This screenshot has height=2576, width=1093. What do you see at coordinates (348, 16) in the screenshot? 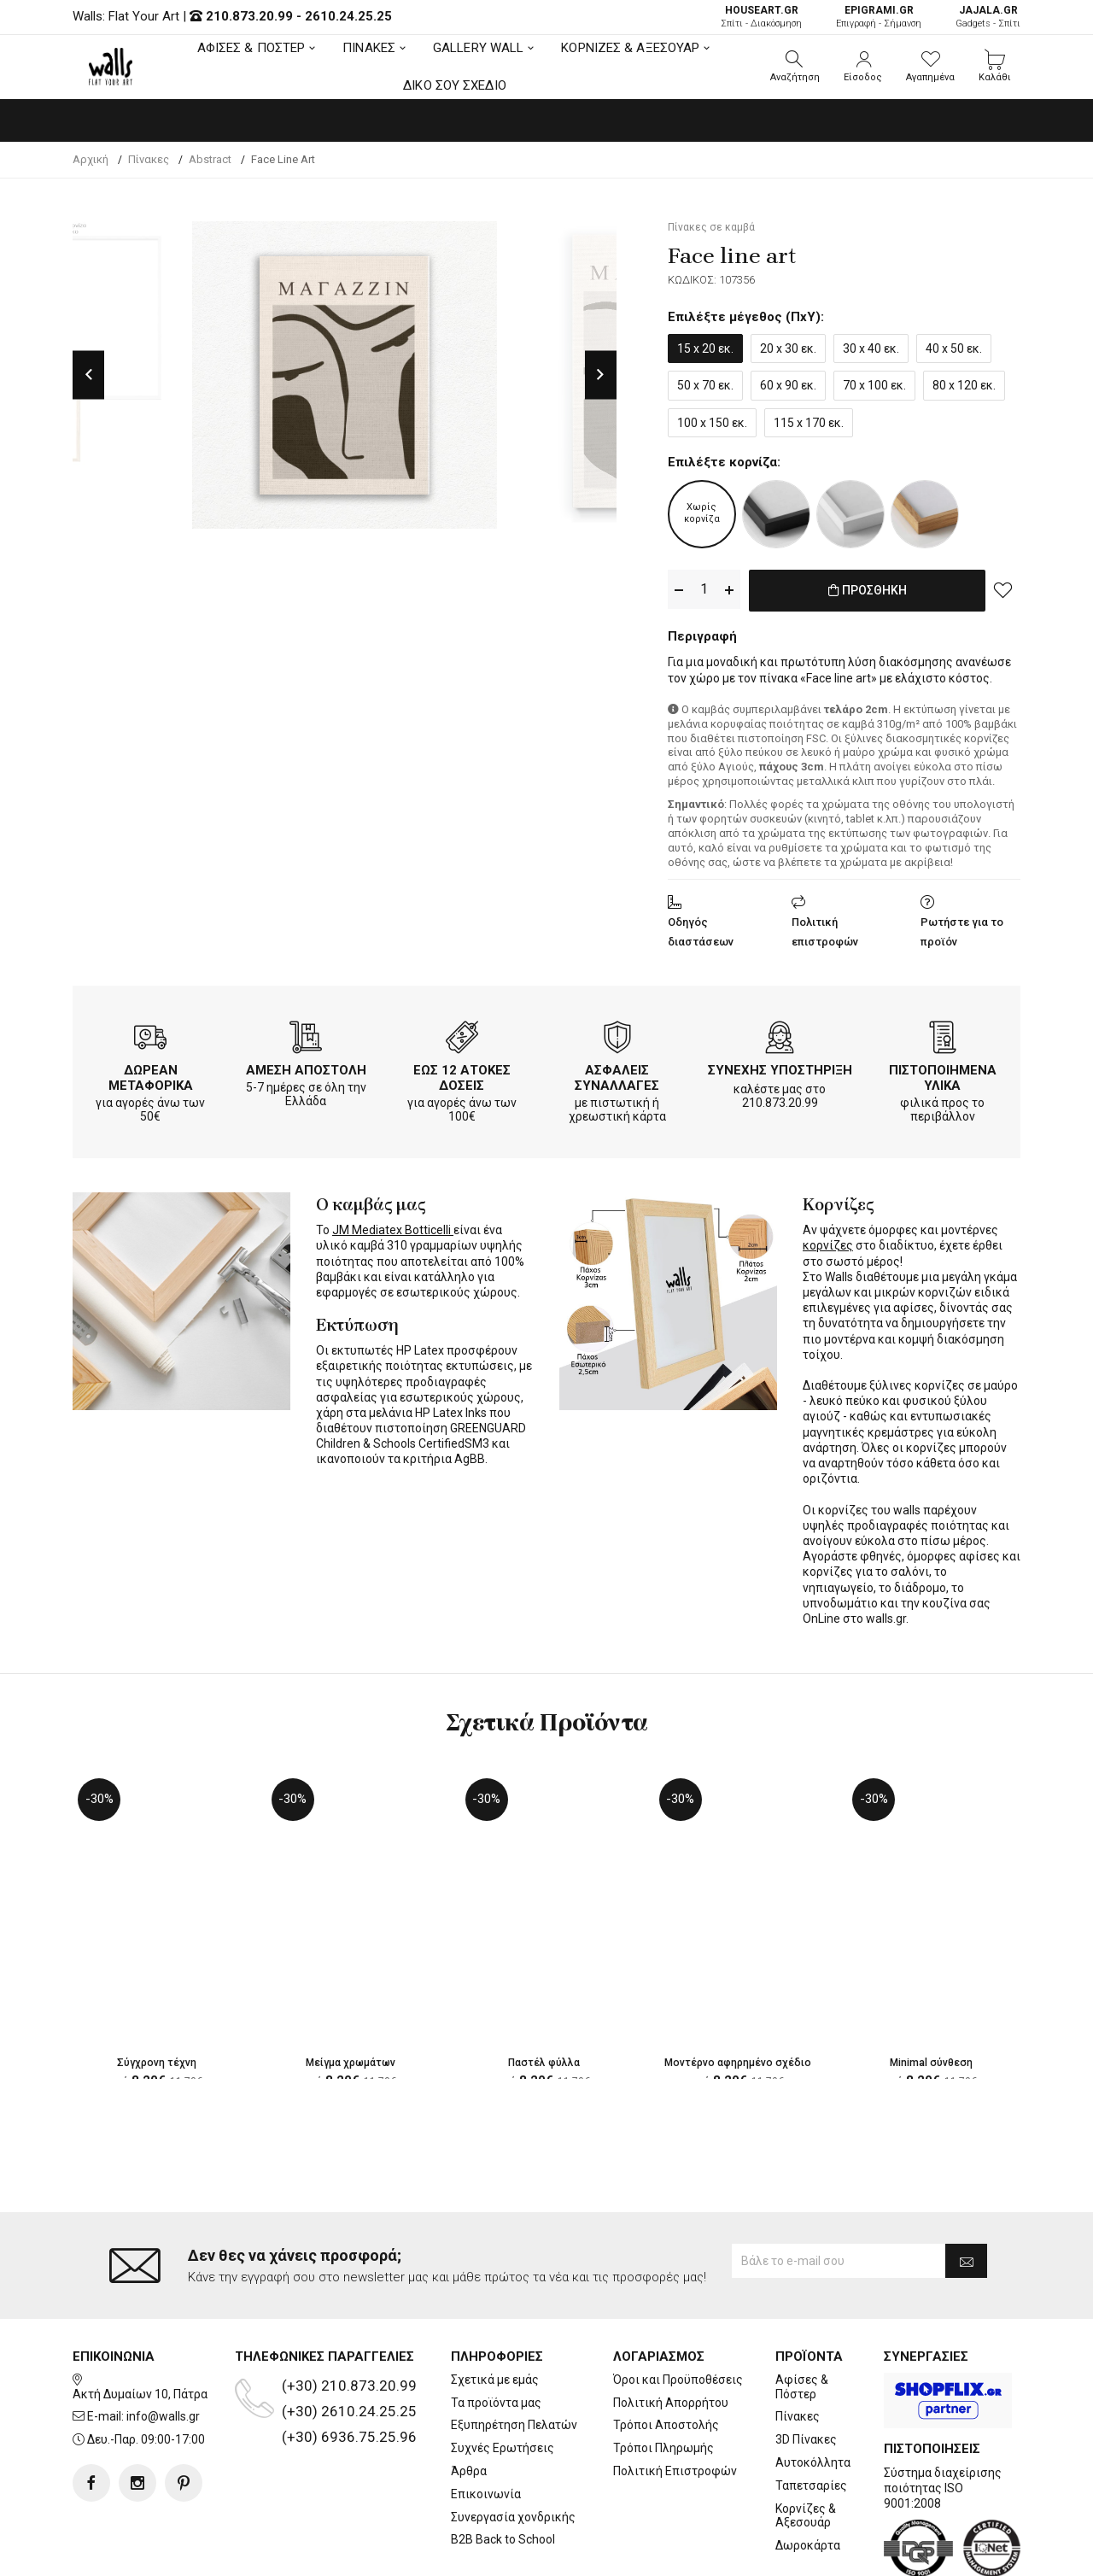
I see `2610.24.25.25` at bounding box center [348, 16].